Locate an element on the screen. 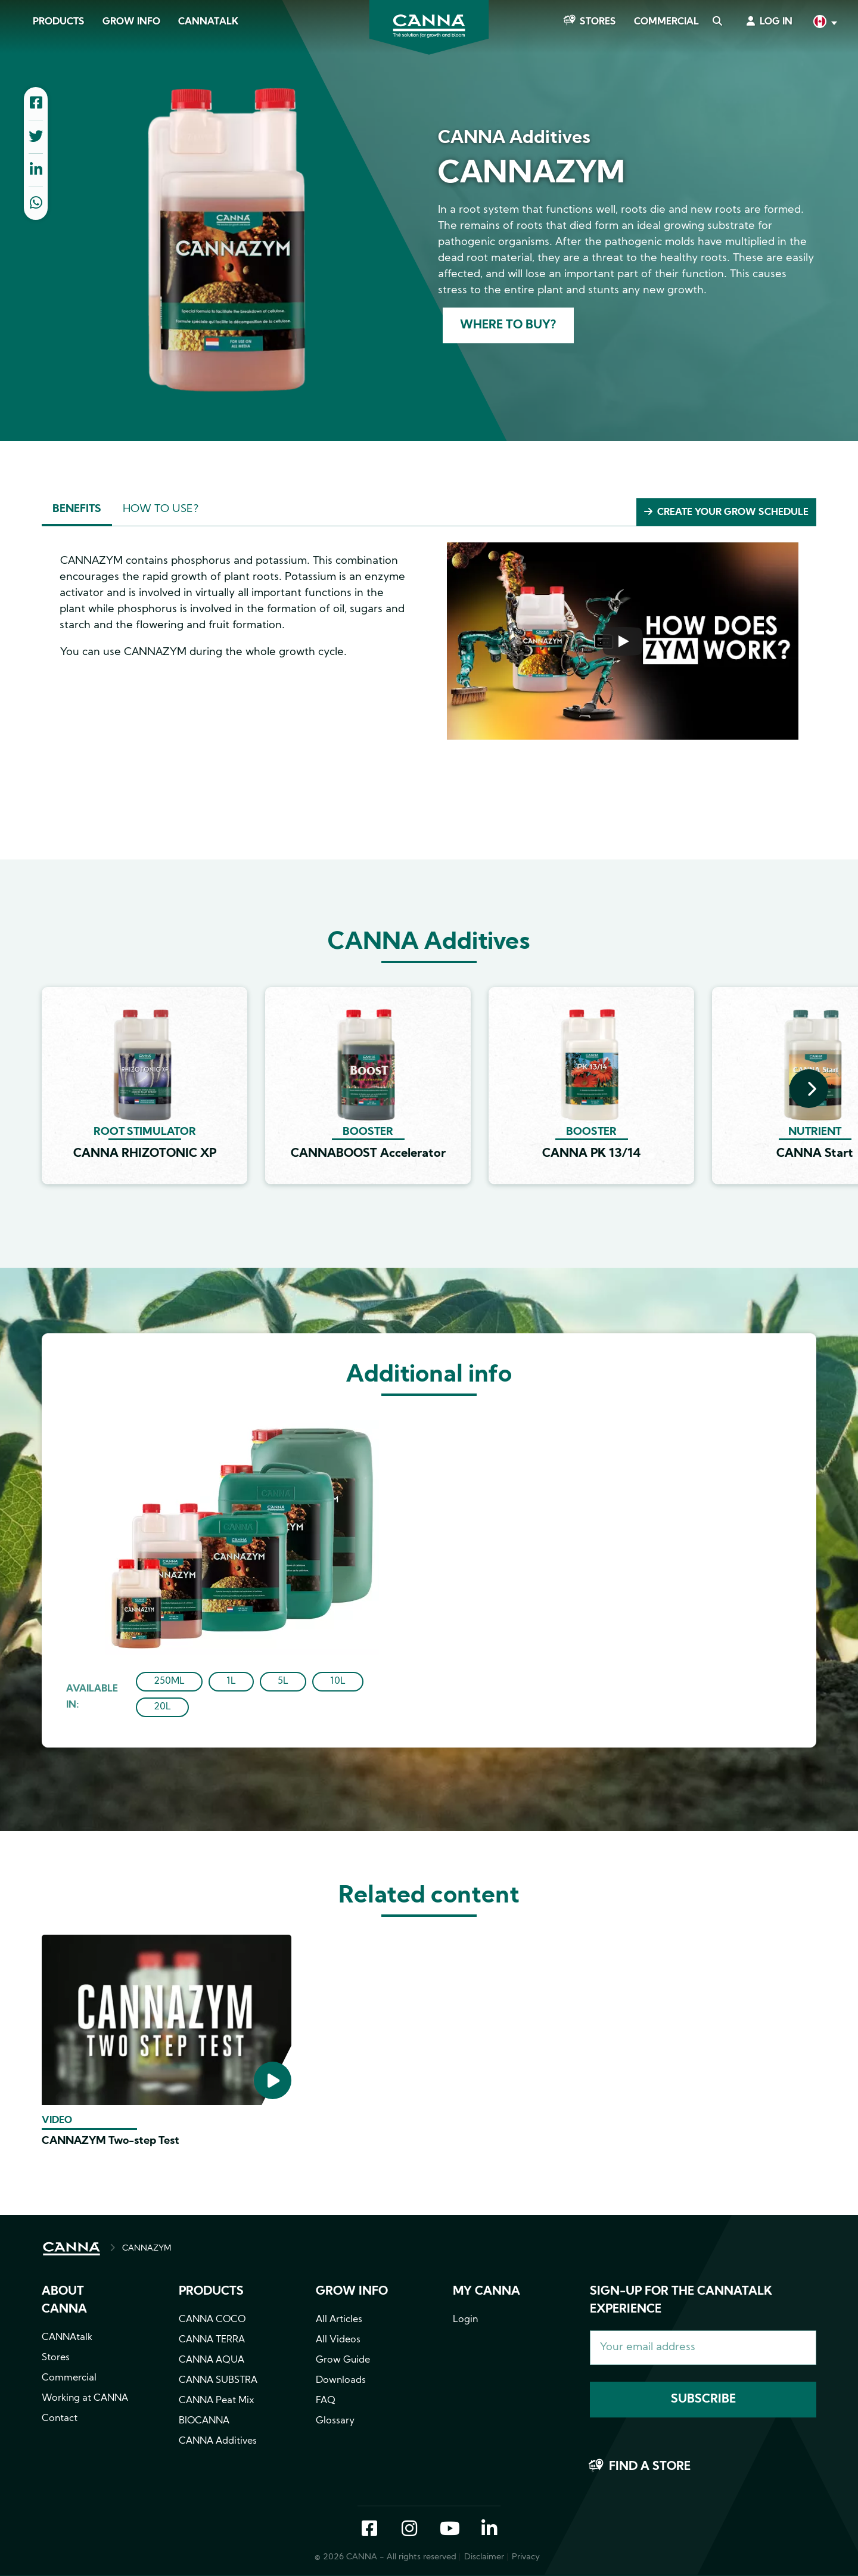 This screenshot has width=858, height=2576. CANNAZYM Two-step Test is located at coordinates (110, 2141).